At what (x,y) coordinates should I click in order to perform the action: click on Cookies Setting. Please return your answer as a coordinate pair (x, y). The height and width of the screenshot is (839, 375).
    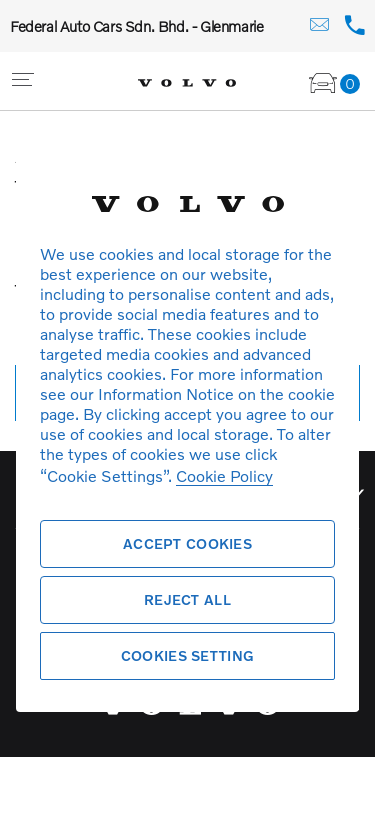
    Looking at the image, I should click on (187, 655).